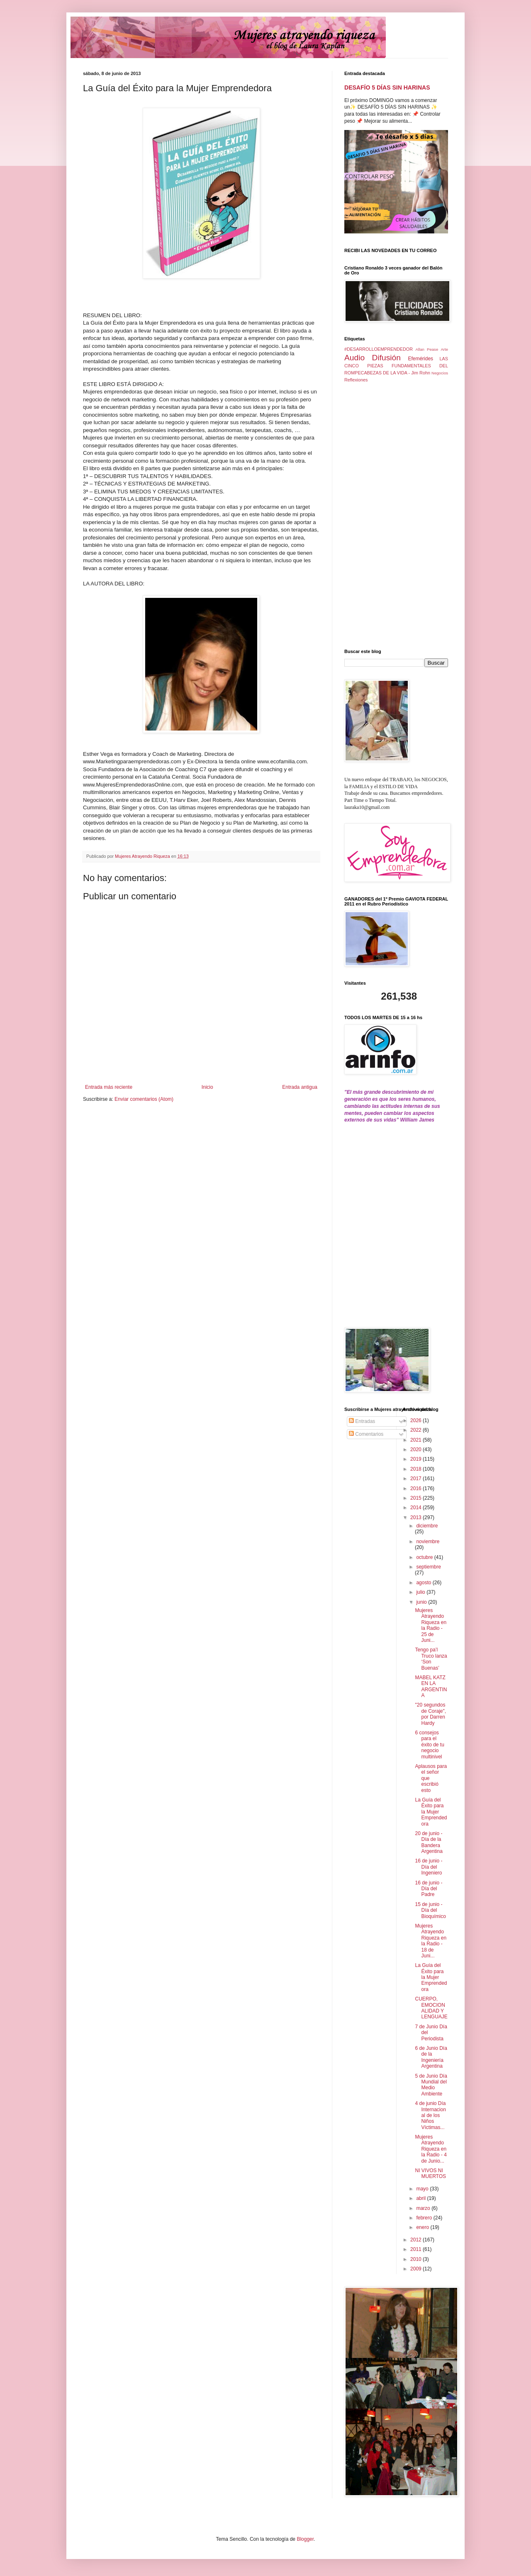 The width and height of the screenshot is (531, 2576). Describe the element at coordinates (439, 373) in the screenshot. I see `Negocios` at that location.